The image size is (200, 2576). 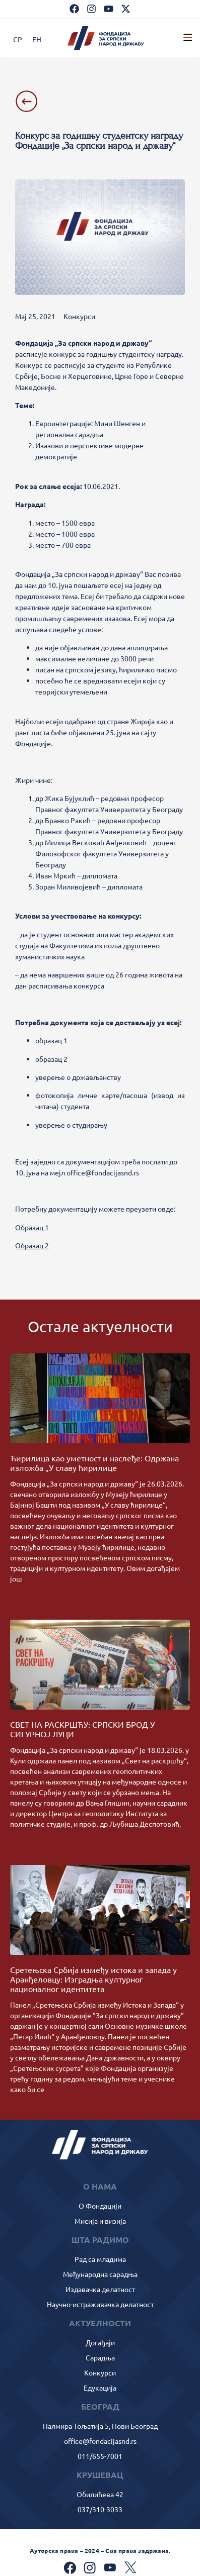 What do you see at coordinates (79, 316) in the screenshot?
I see `Конкурси` at bounding box center [79, 316].